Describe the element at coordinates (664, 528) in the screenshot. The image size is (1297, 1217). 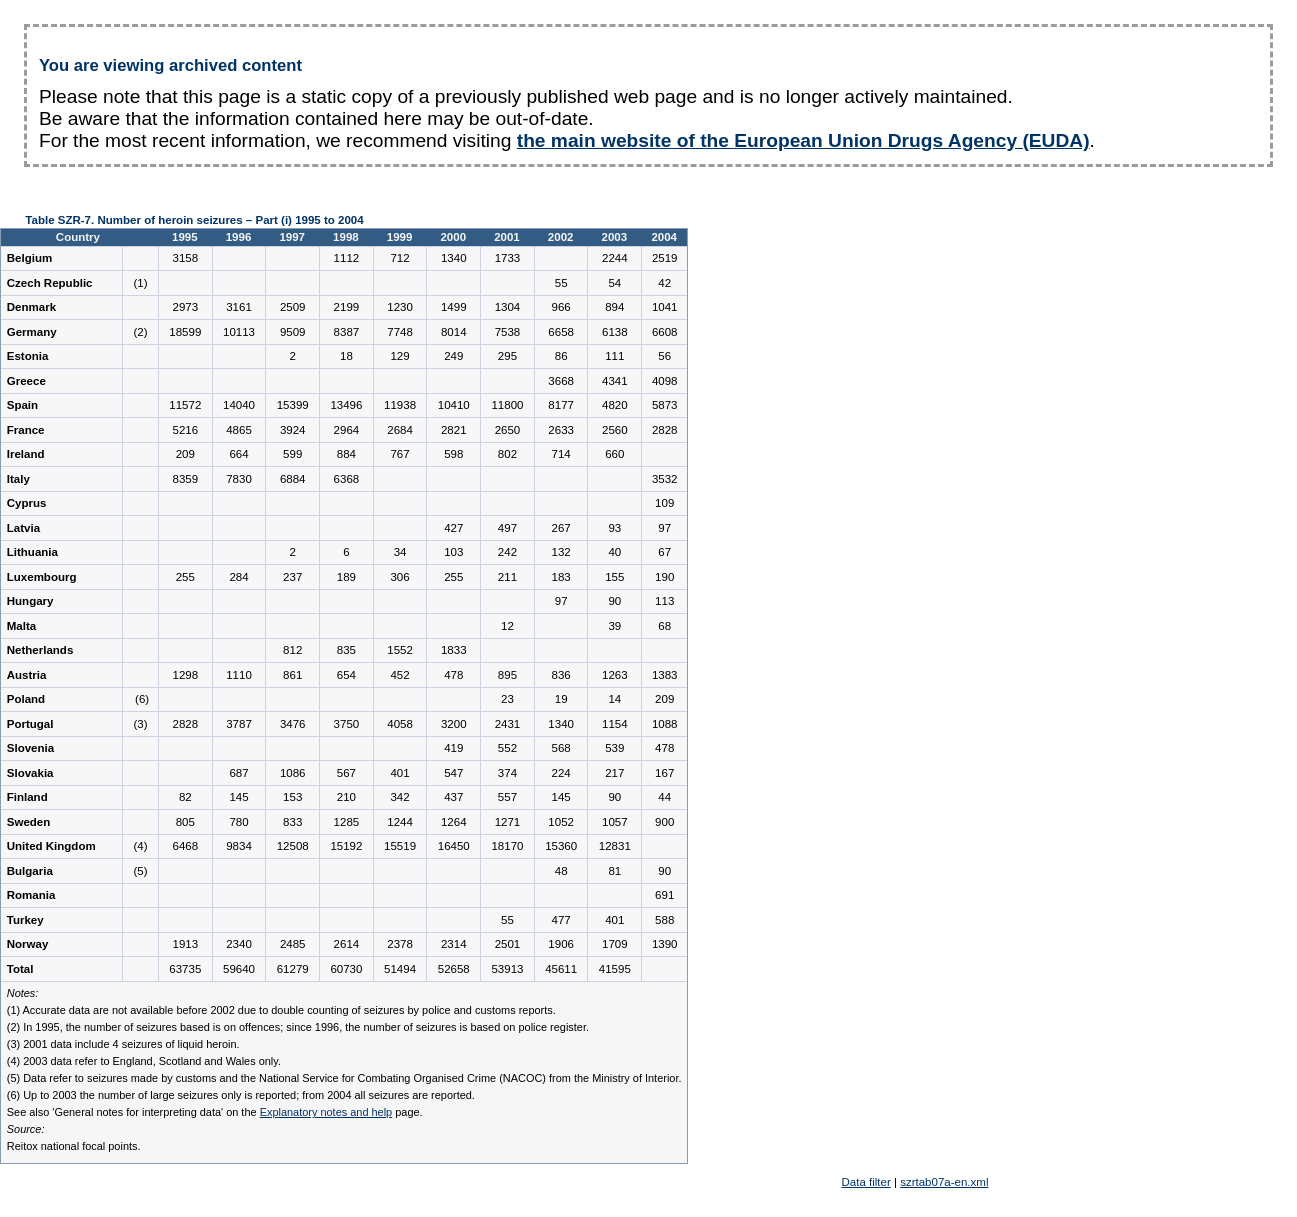
I see `97` at that location.